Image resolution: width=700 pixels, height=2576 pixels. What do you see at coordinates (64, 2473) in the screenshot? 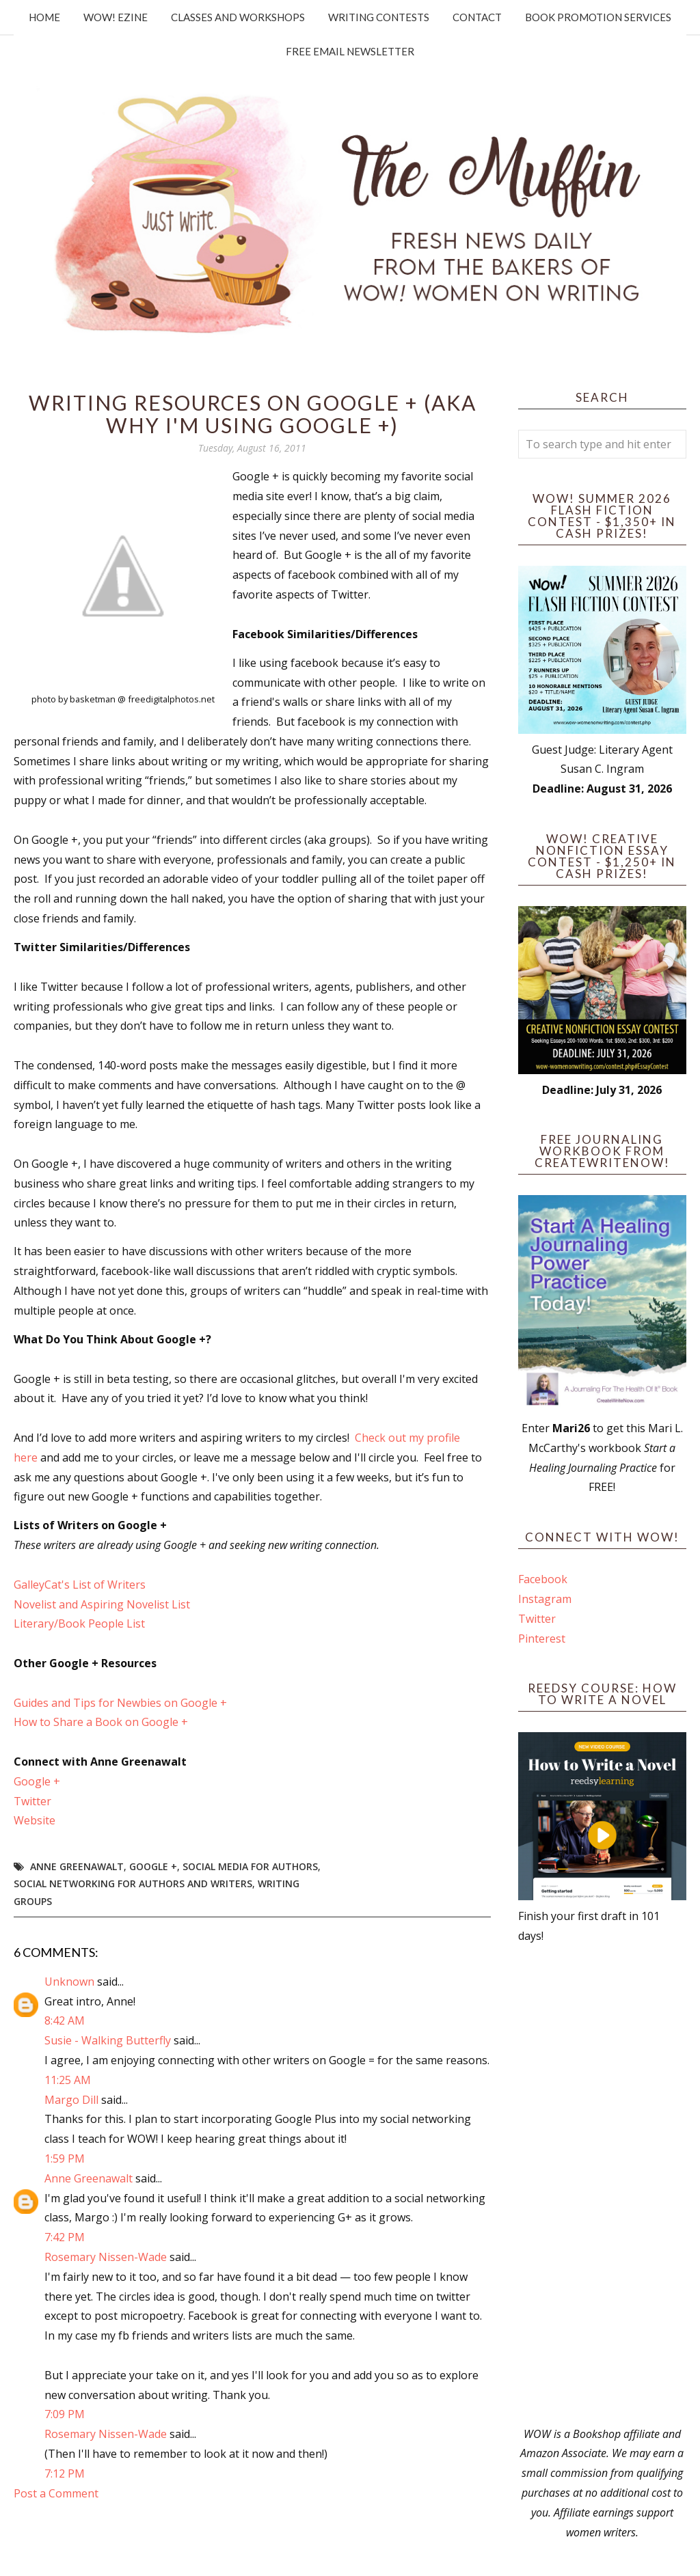
I see `7:12 PM` at bounding box center [64, 2473].